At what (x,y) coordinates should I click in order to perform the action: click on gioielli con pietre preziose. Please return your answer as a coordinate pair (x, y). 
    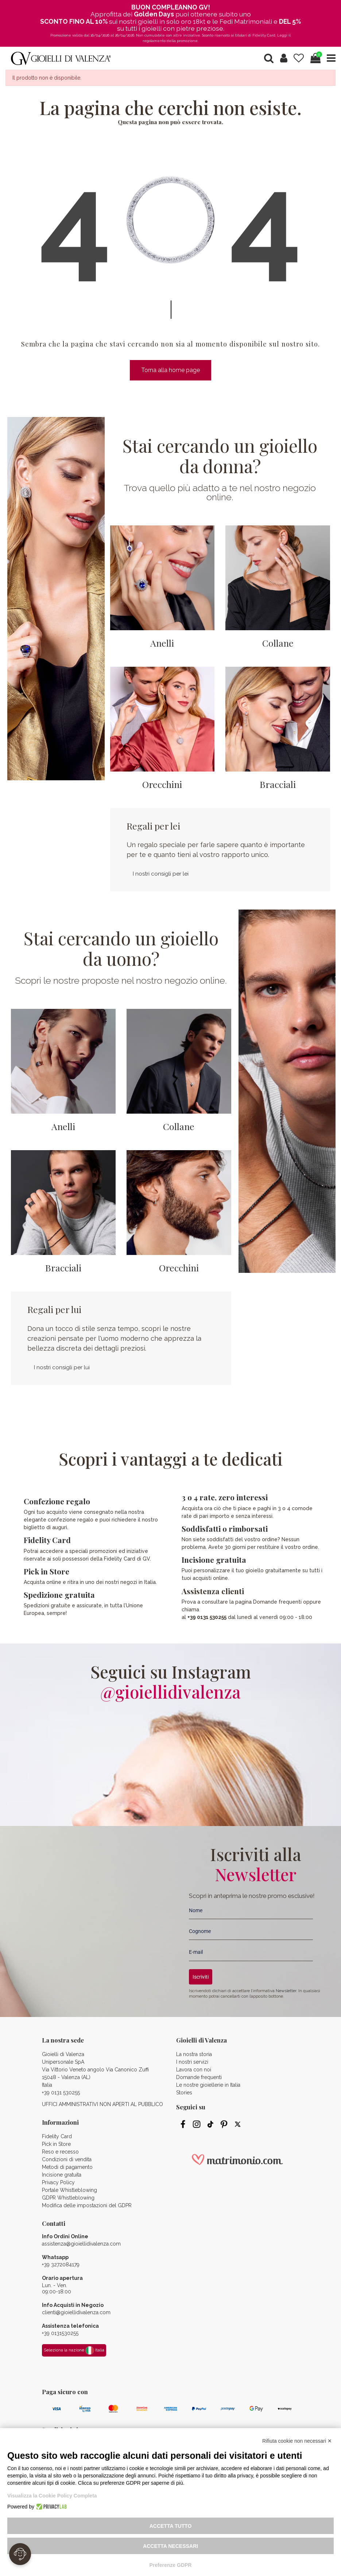
    Looking at the image, I should click on (182, 28).